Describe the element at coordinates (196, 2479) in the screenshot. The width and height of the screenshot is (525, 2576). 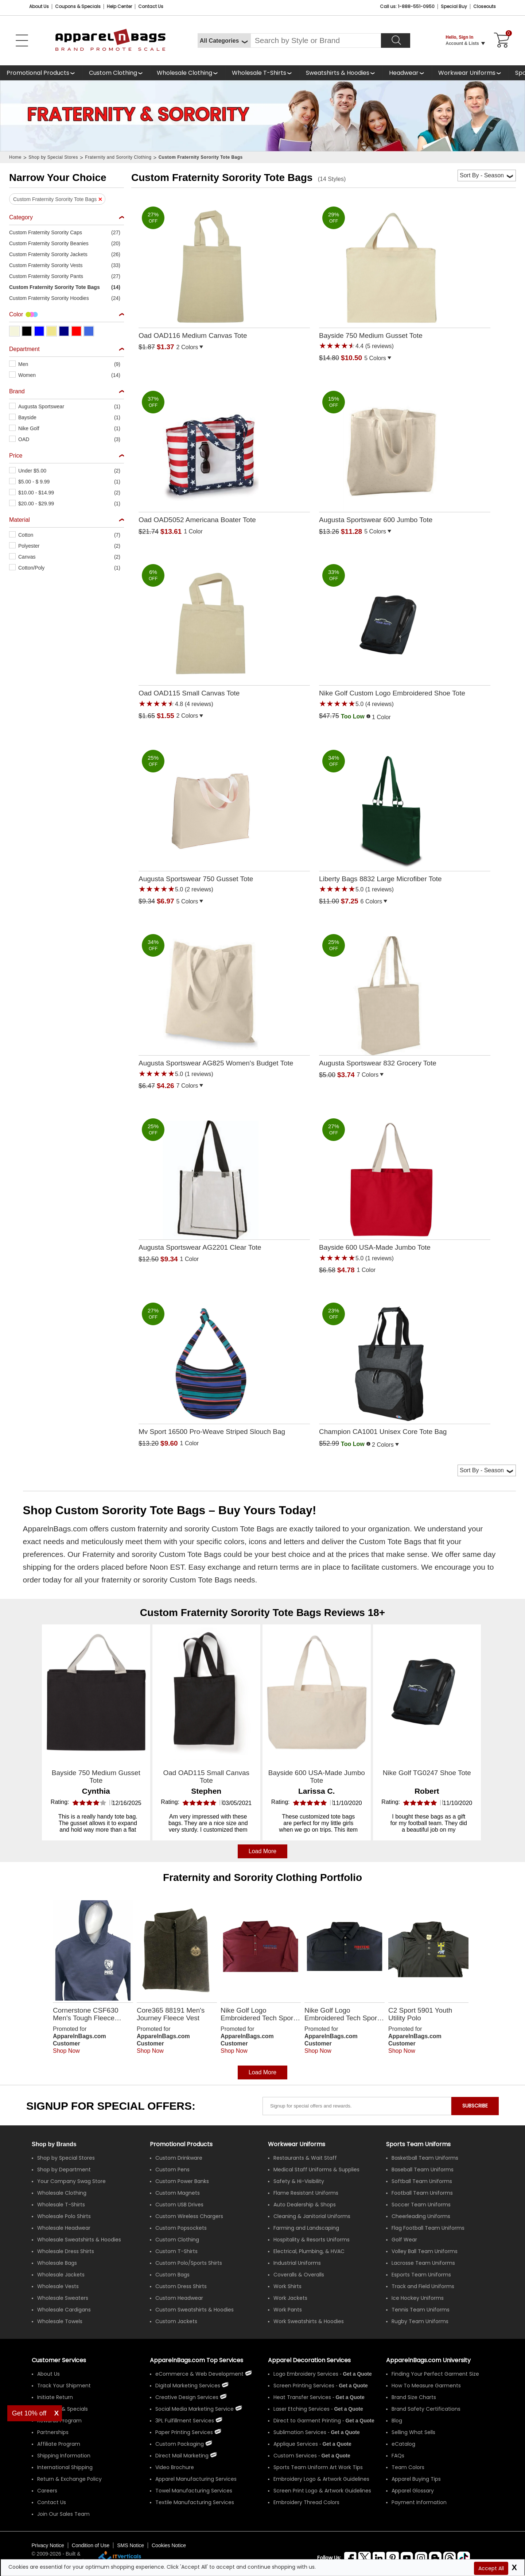
I see `Apparel Manufacturing Services` at that location.